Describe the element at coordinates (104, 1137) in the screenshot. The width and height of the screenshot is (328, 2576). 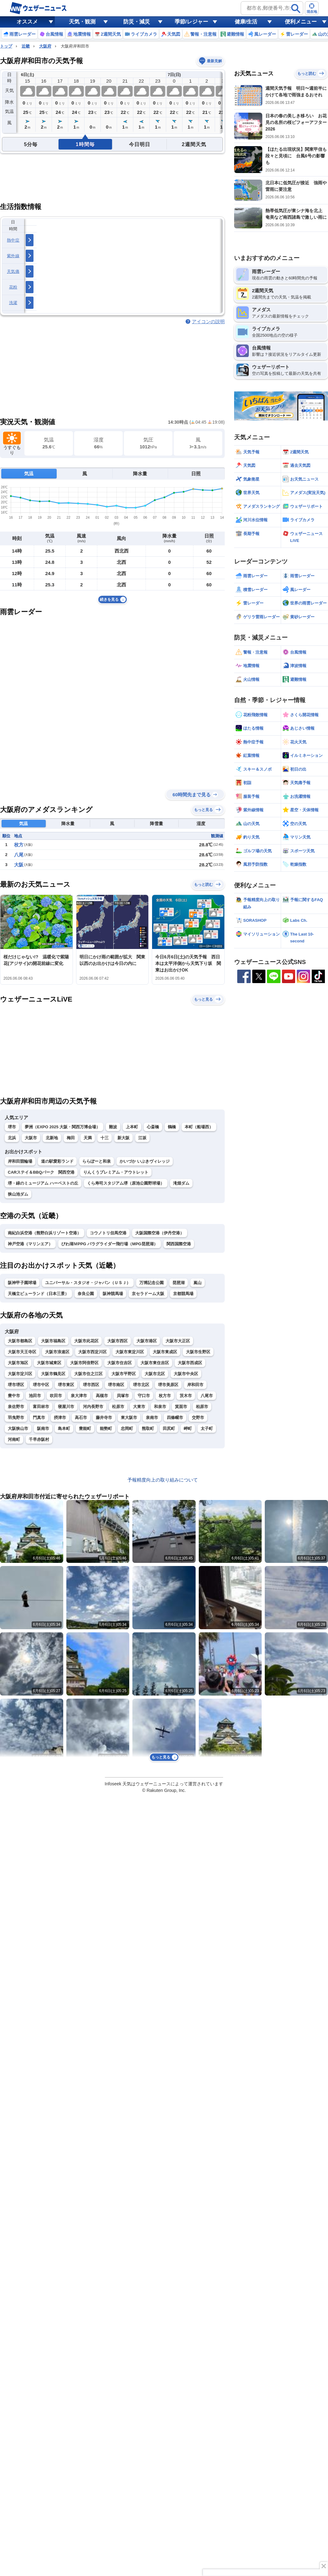
I see `十三` at that location.